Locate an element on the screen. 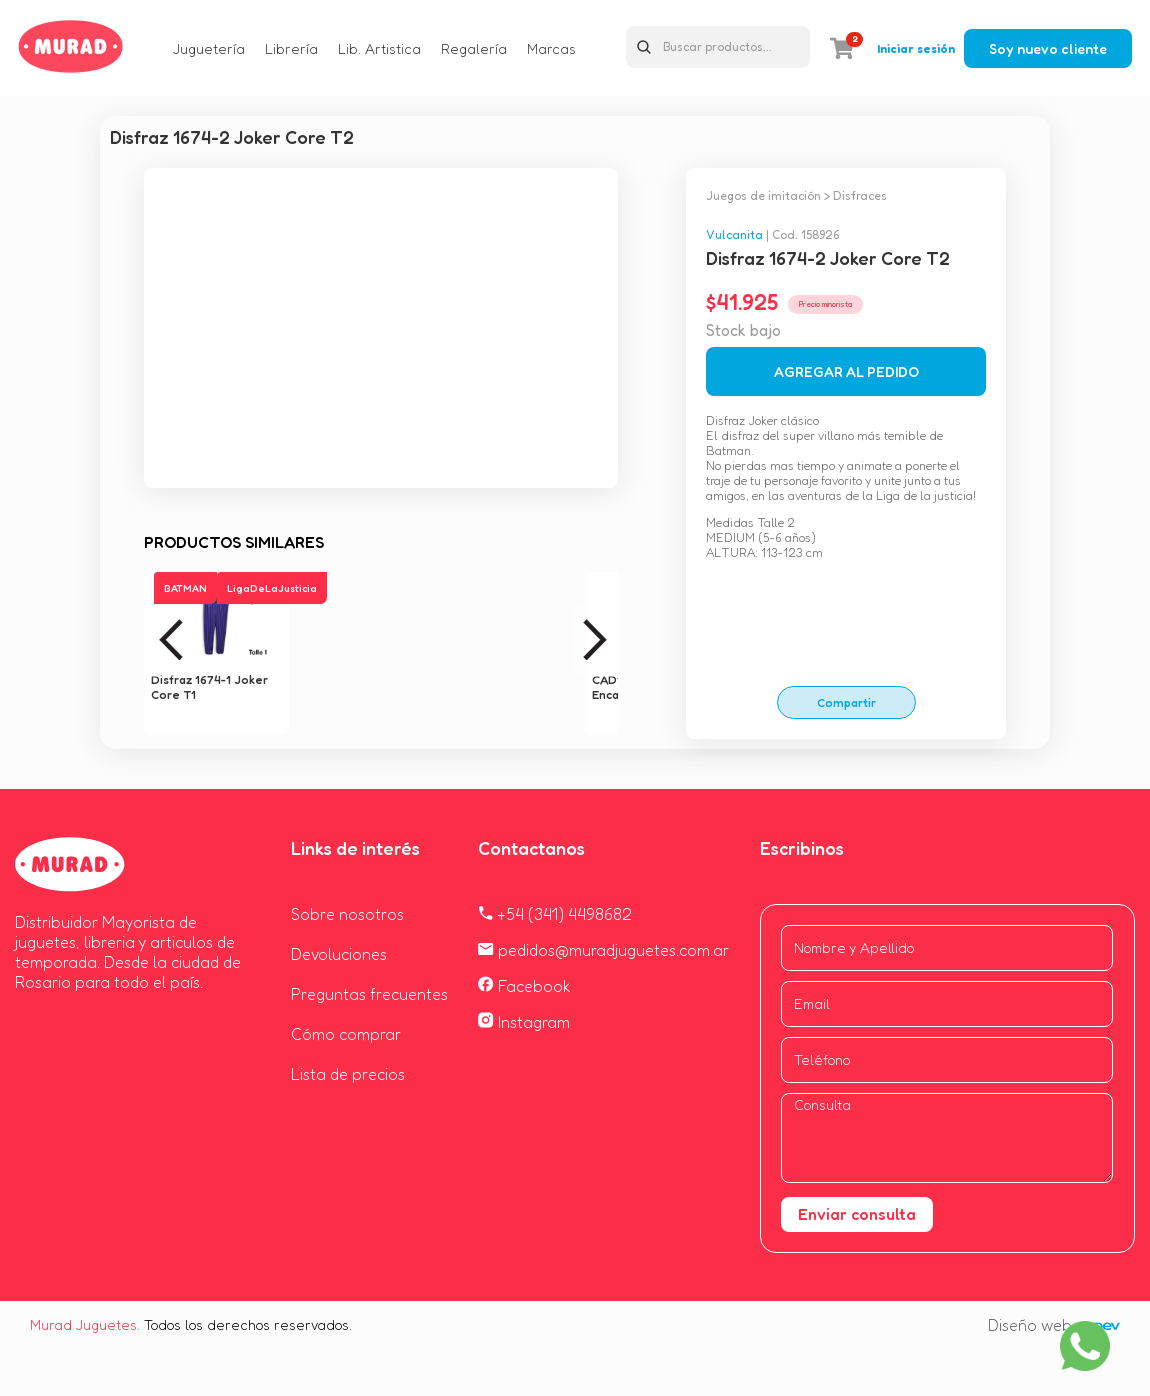 The height and width of the screenshot is (1396, 1150). Lista de precios is located at coordinates (348, 1074).